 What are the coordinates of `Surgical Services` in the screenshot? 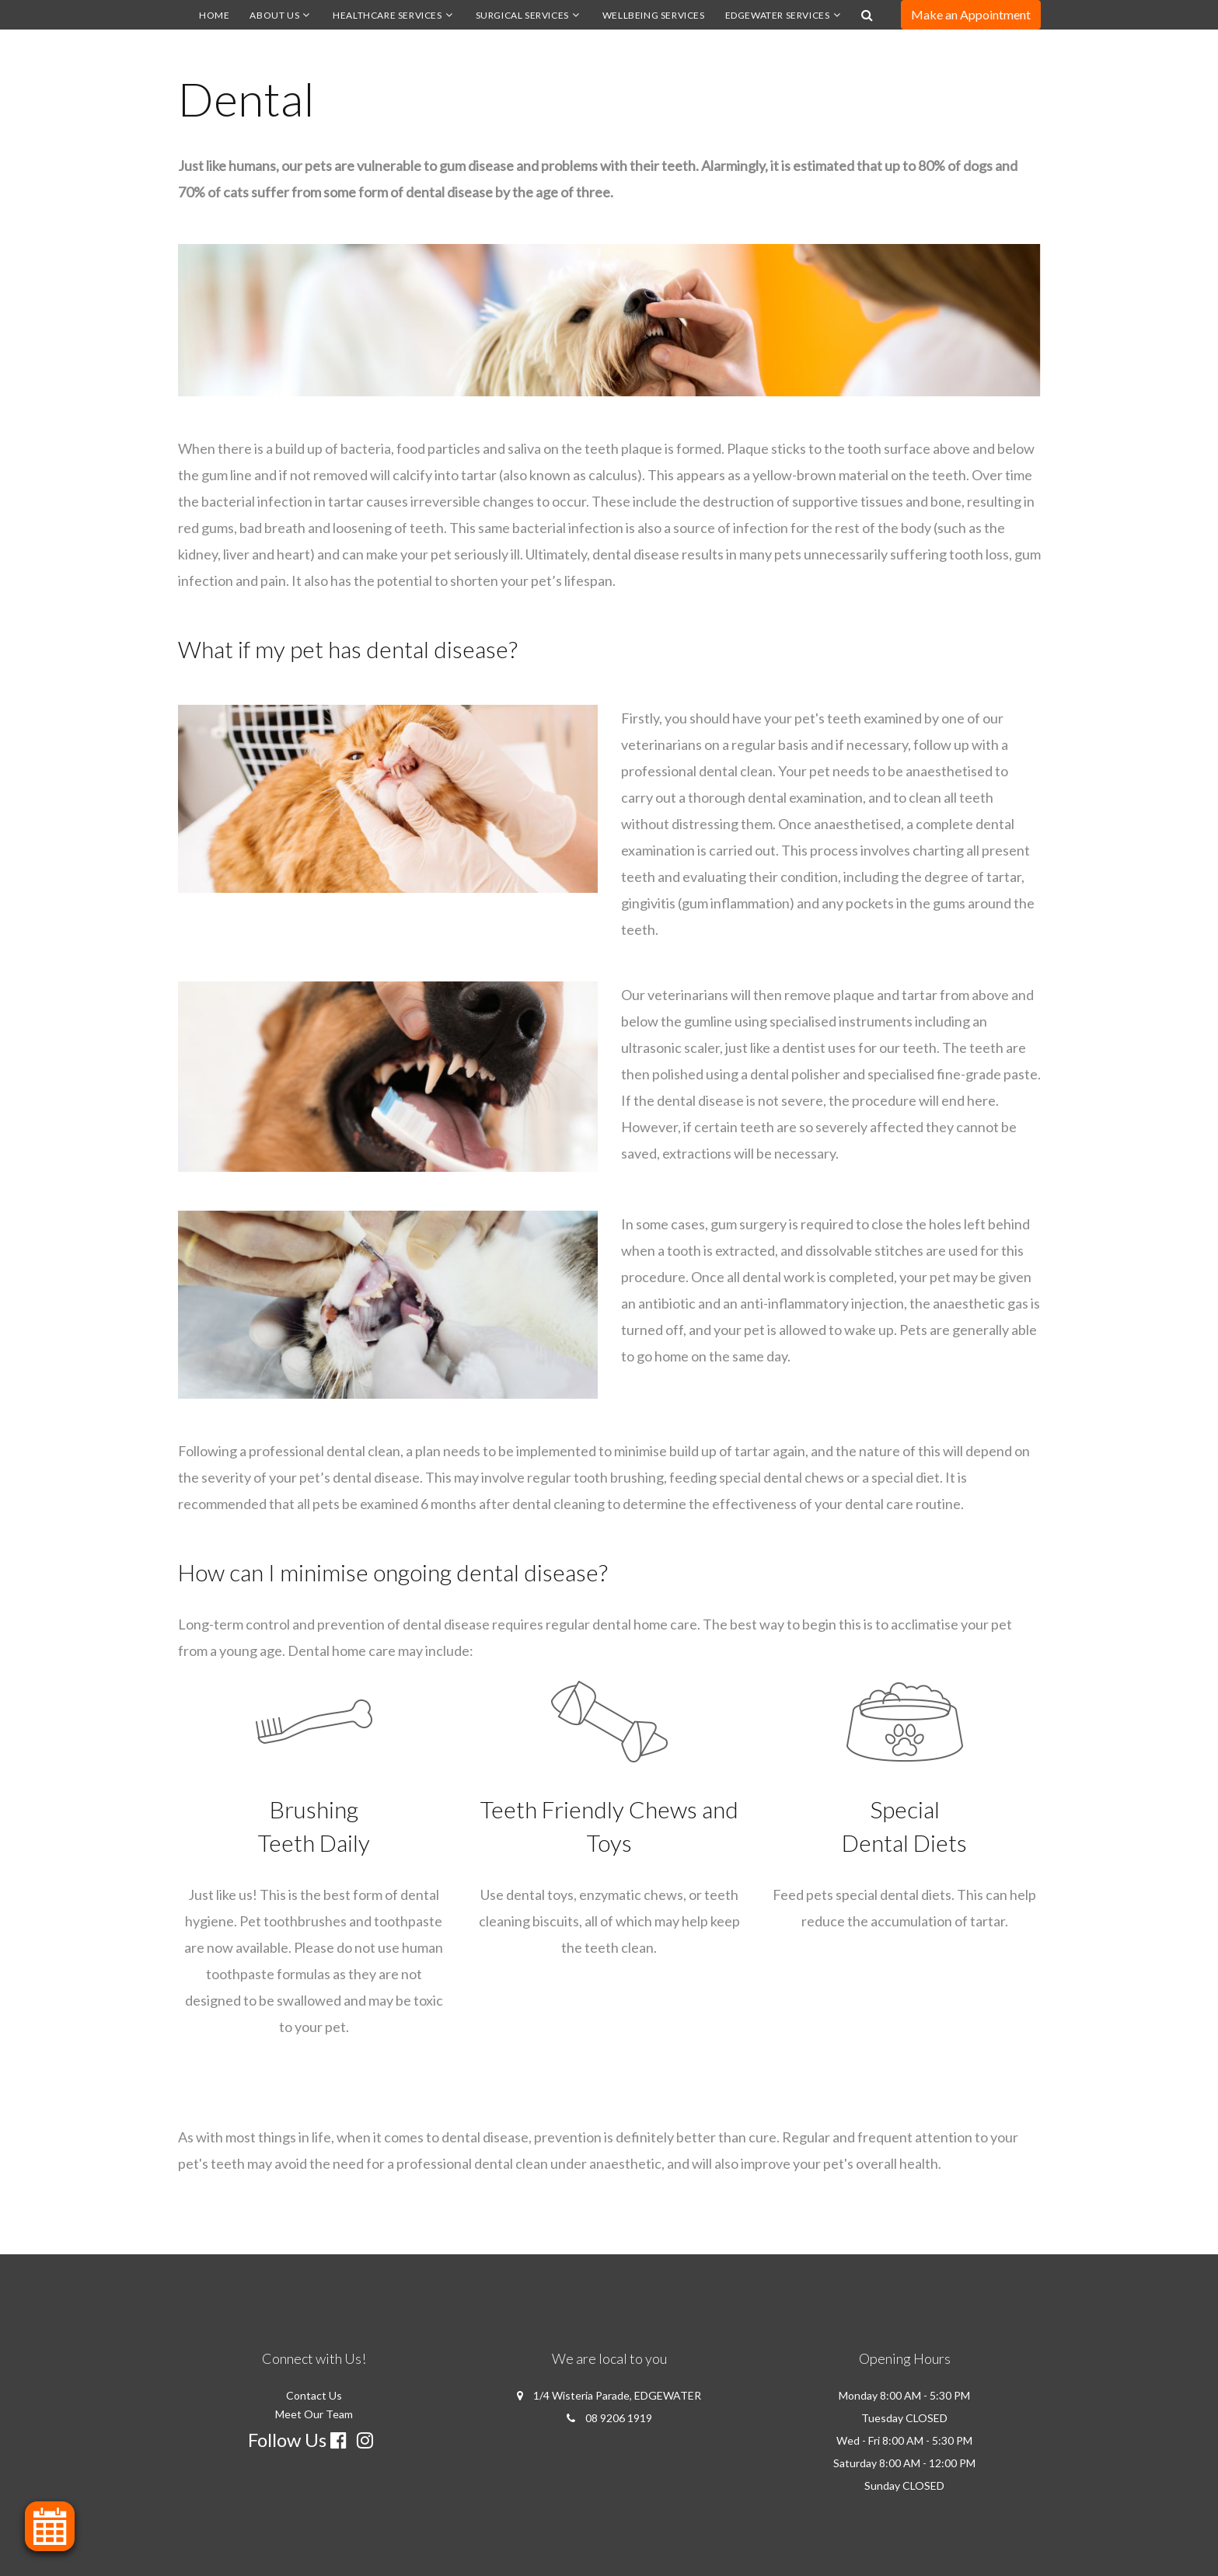 It's located at (522, 15).